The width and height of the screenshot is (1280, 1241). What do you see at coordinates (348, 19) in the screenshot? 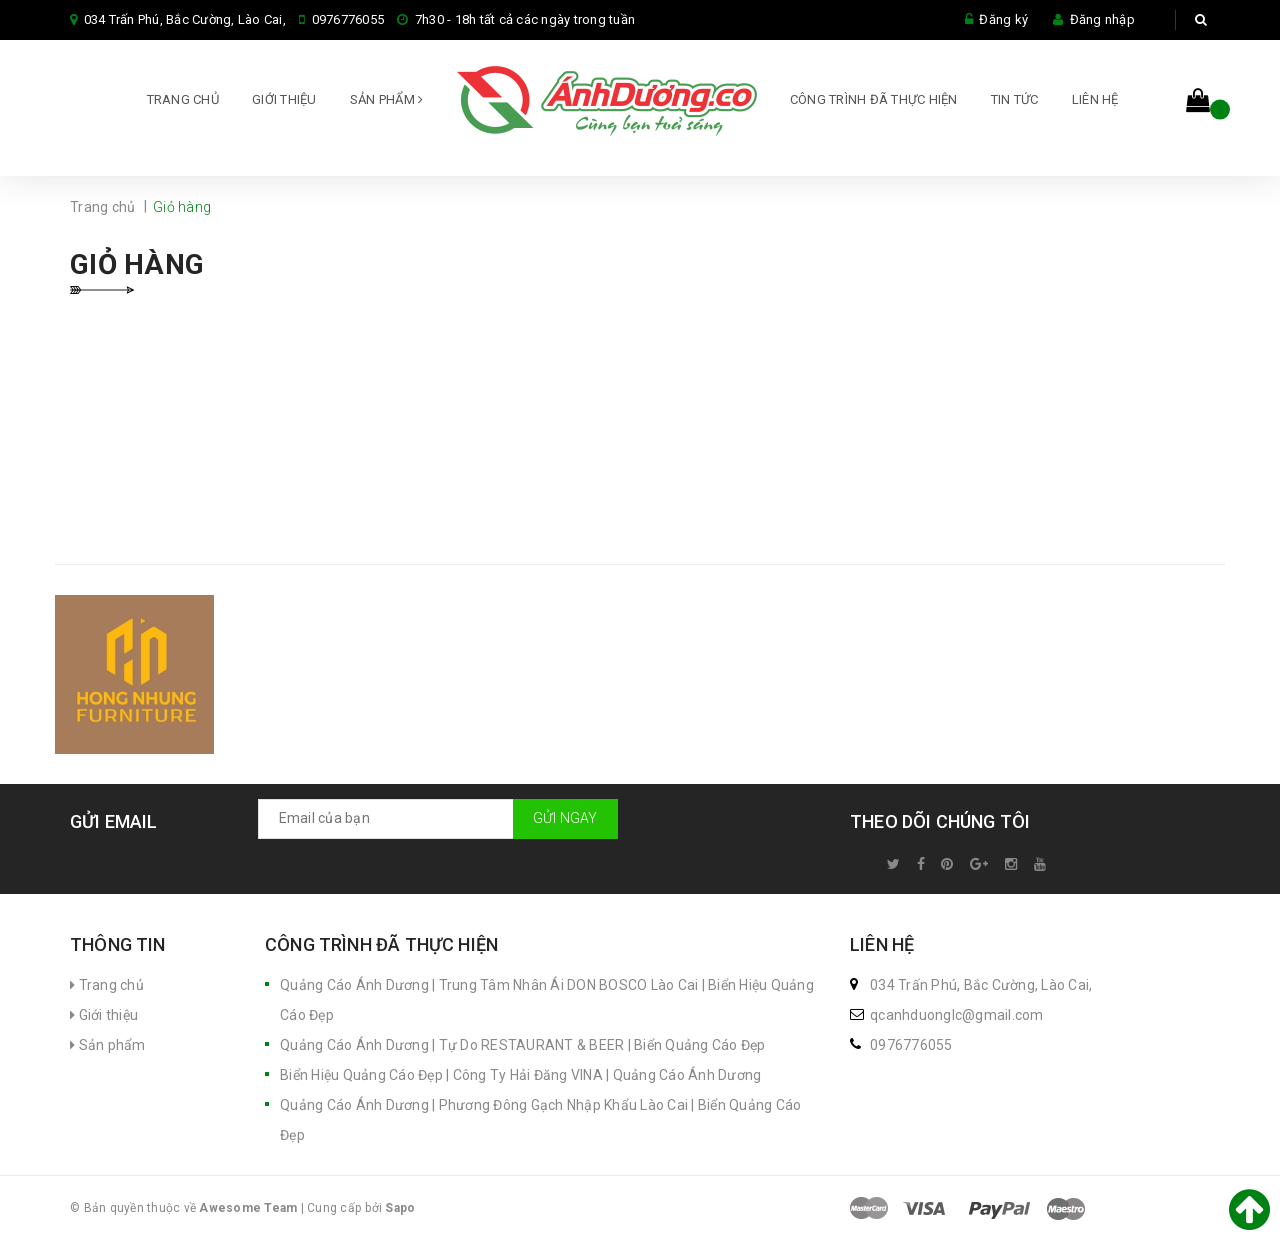
I see `0976776055` at bounding box center [348, 19].